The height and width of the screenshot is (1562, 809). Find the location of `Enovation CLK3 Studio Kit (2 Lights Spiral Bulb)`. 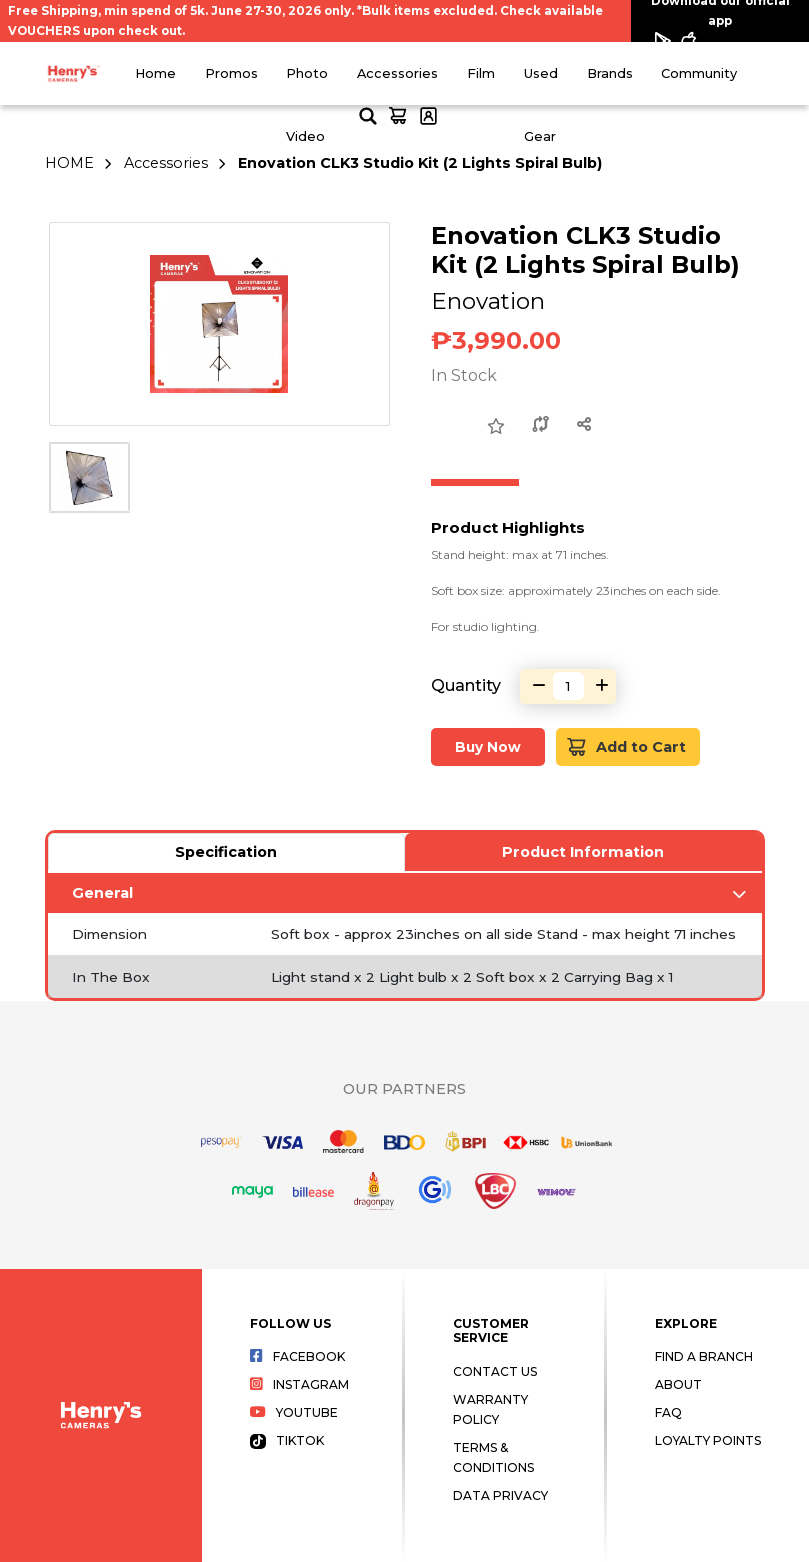

Enovation CLK3 Studio Kit (2 Lights Spiral Bulb) is located at coordinates (420, 163).